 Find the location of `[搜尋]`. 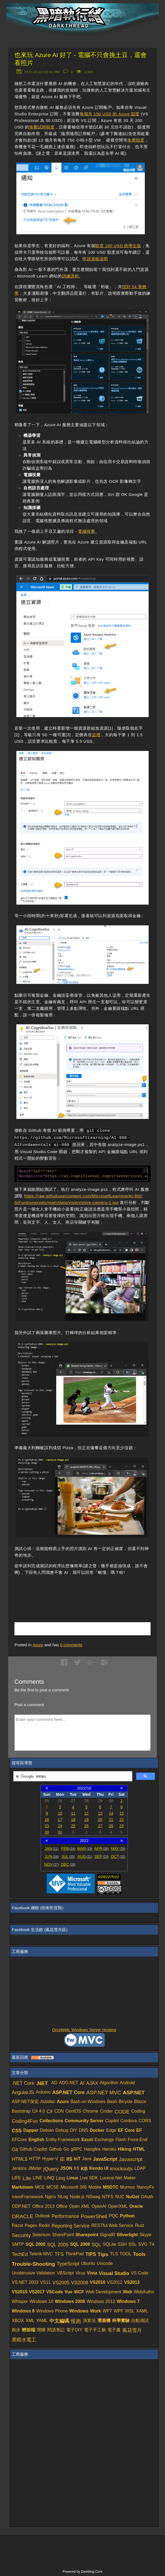

[搜尋] is located at coordinates (72, 1776).